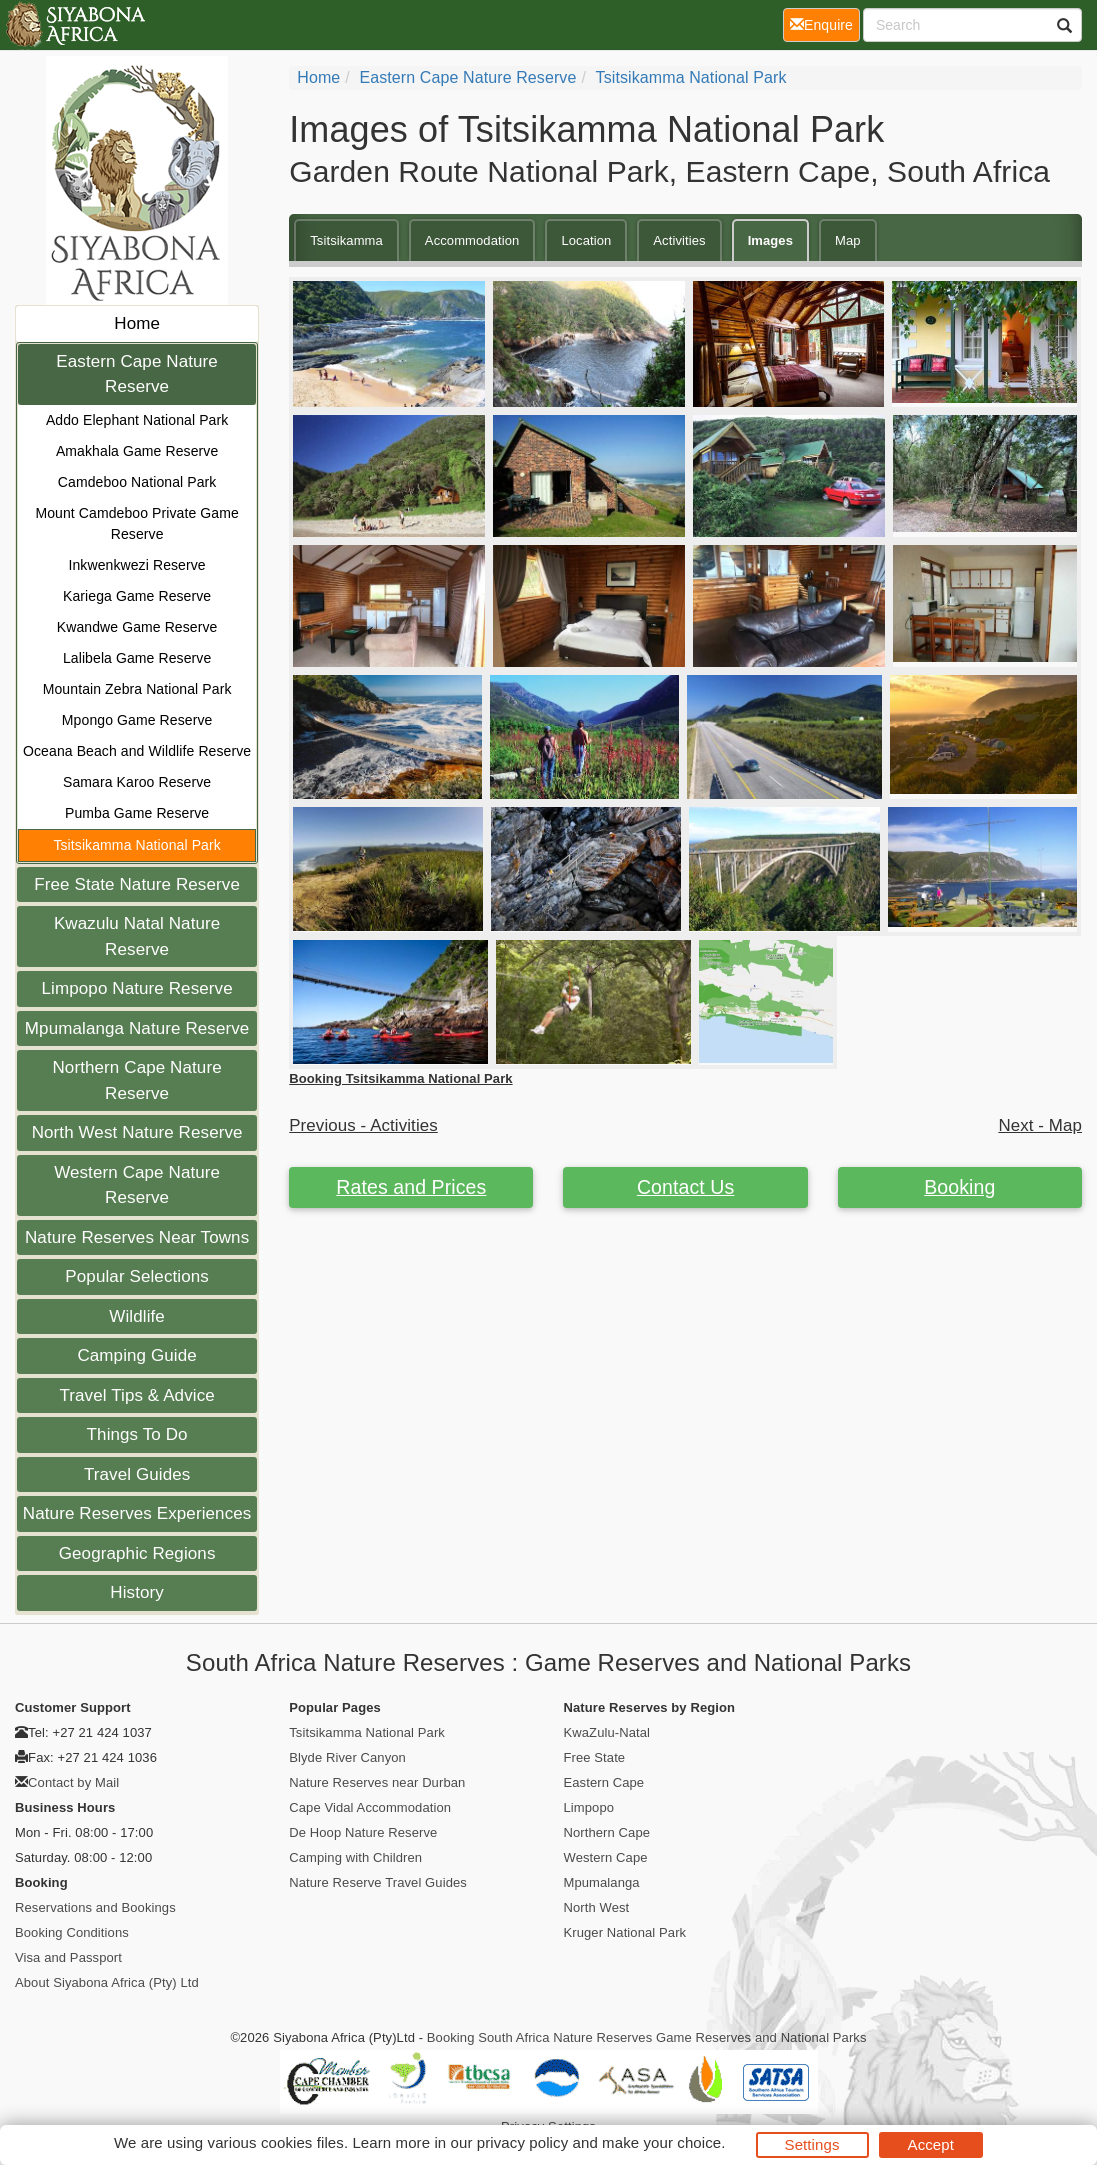 The width and height of the screenshot is (1097, 2165). Describe the element at coordinates (137, 1132) in the screenshot. I see `North West Nature Reserve` at that location.